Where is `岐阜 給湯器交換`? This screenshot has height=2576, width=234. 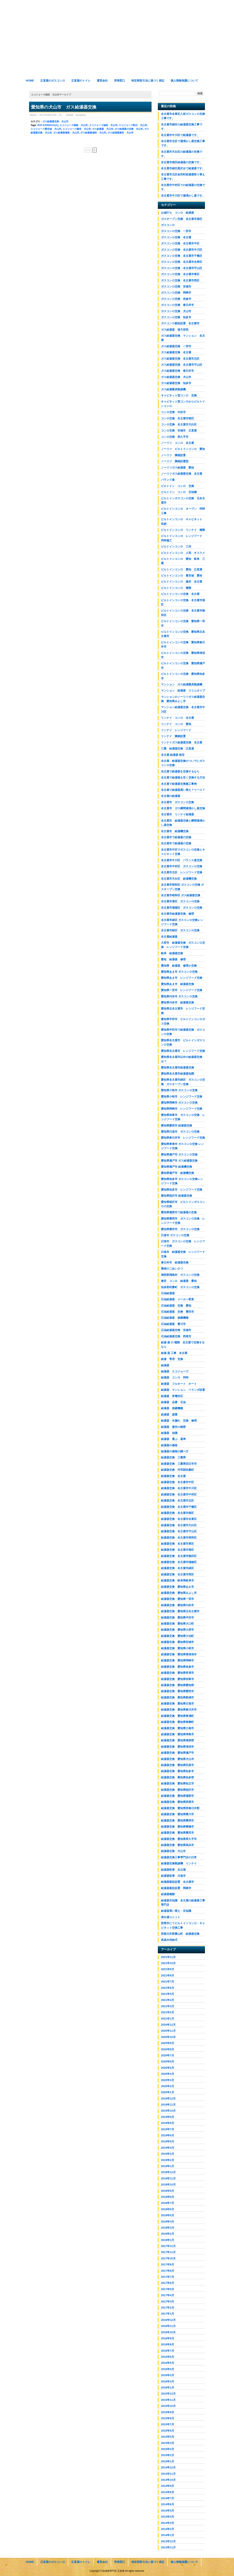 岐阜 給湯器交換 is located at coordinates (172, 953).